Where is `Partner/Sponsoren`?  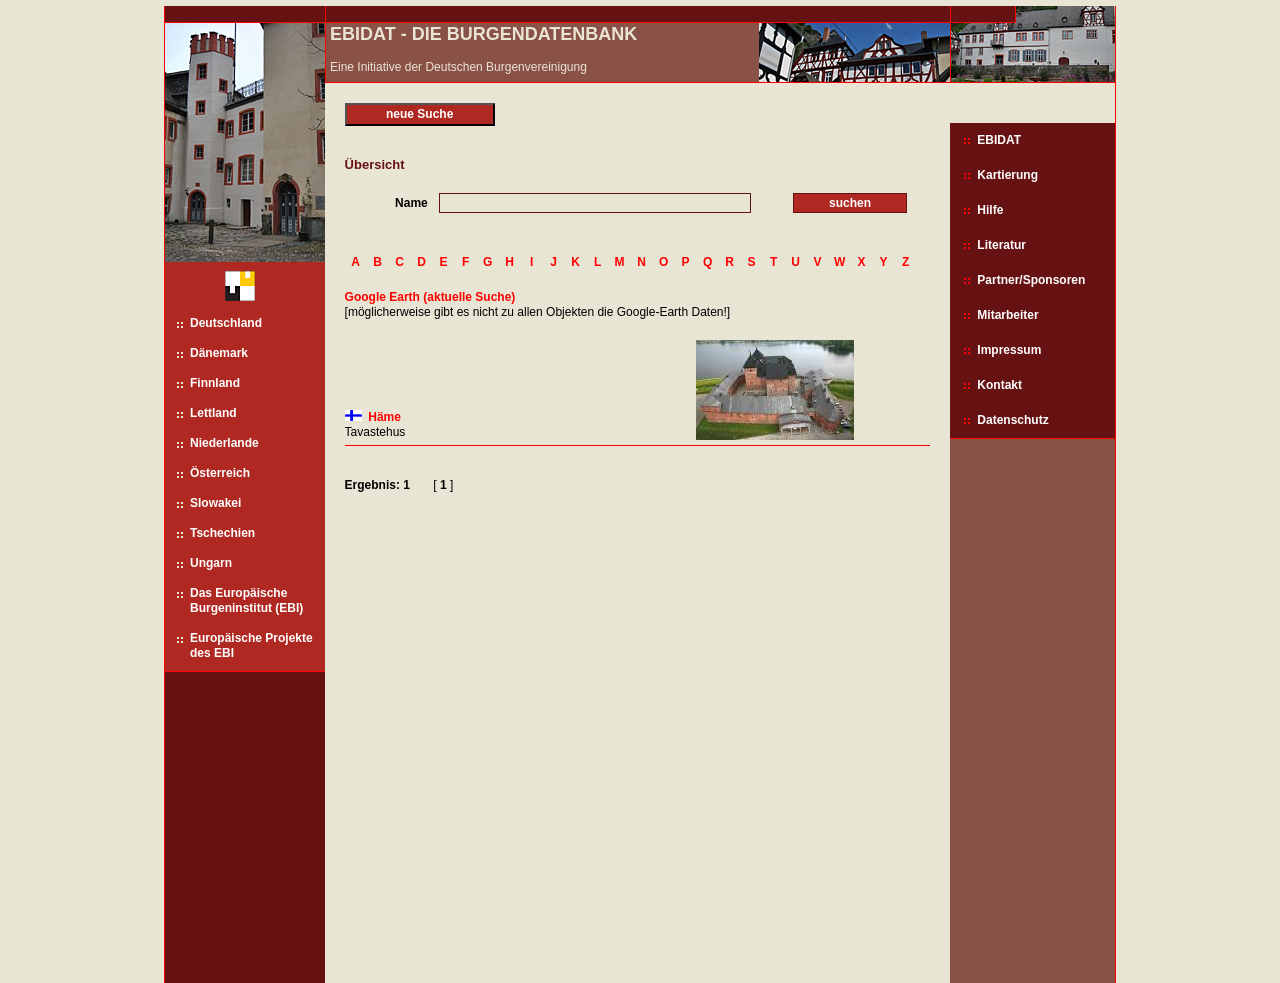
Partner/Sponsoren is located at coordinates (1031, 280).